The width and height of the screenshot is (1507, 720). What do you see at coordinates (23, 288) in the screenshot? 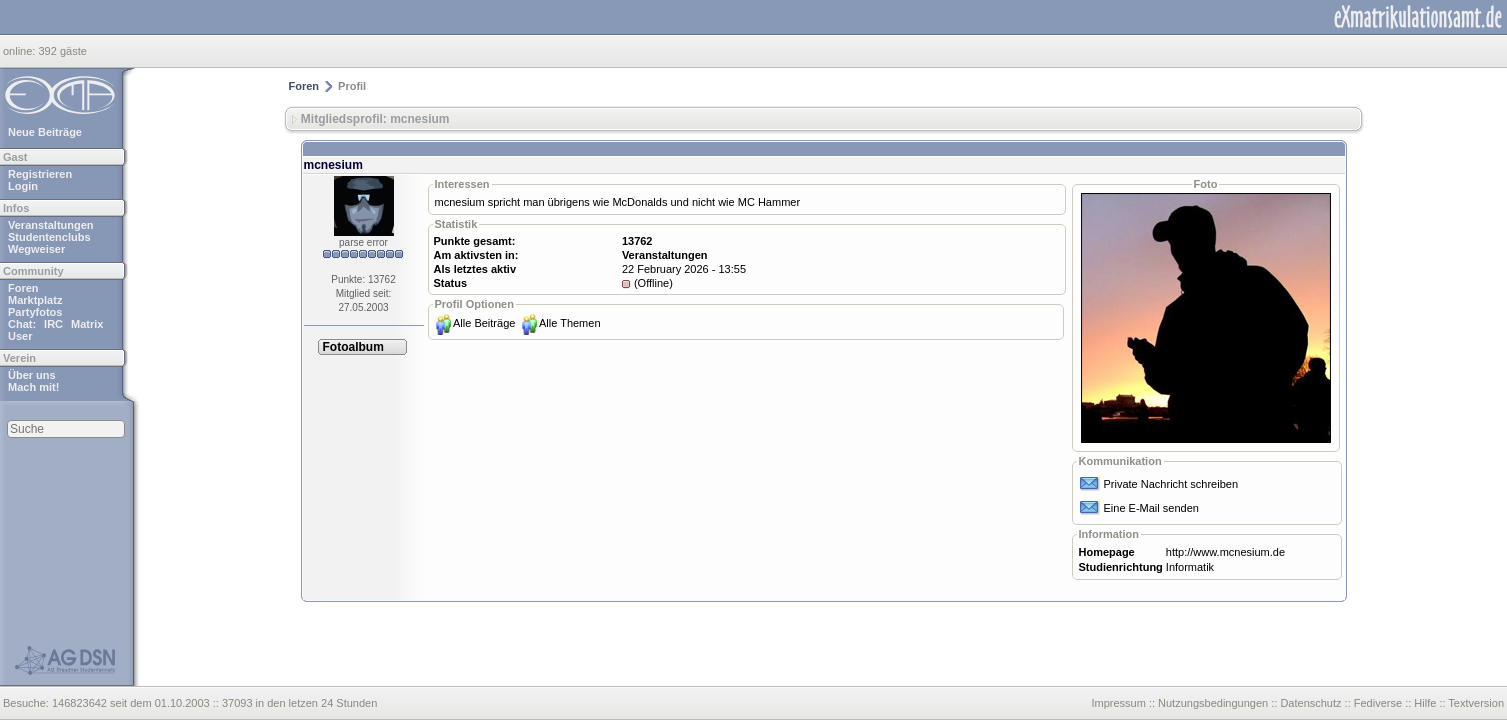
I see `Foren` at bounding box center [23, 288].